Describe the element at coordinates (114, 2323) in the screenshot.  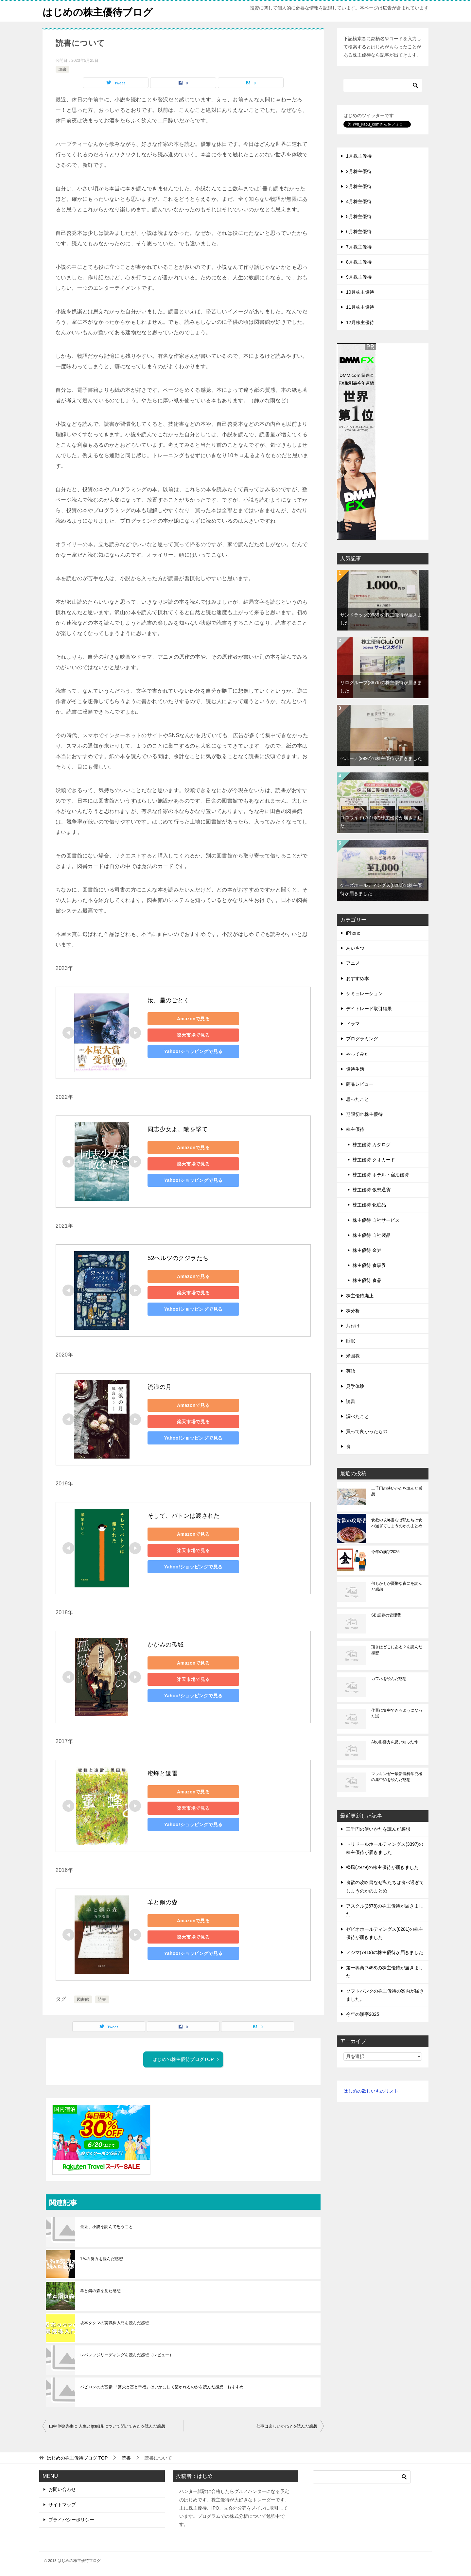
I see `坂本タクマの実戦株入門を読んだ感想` at that location.